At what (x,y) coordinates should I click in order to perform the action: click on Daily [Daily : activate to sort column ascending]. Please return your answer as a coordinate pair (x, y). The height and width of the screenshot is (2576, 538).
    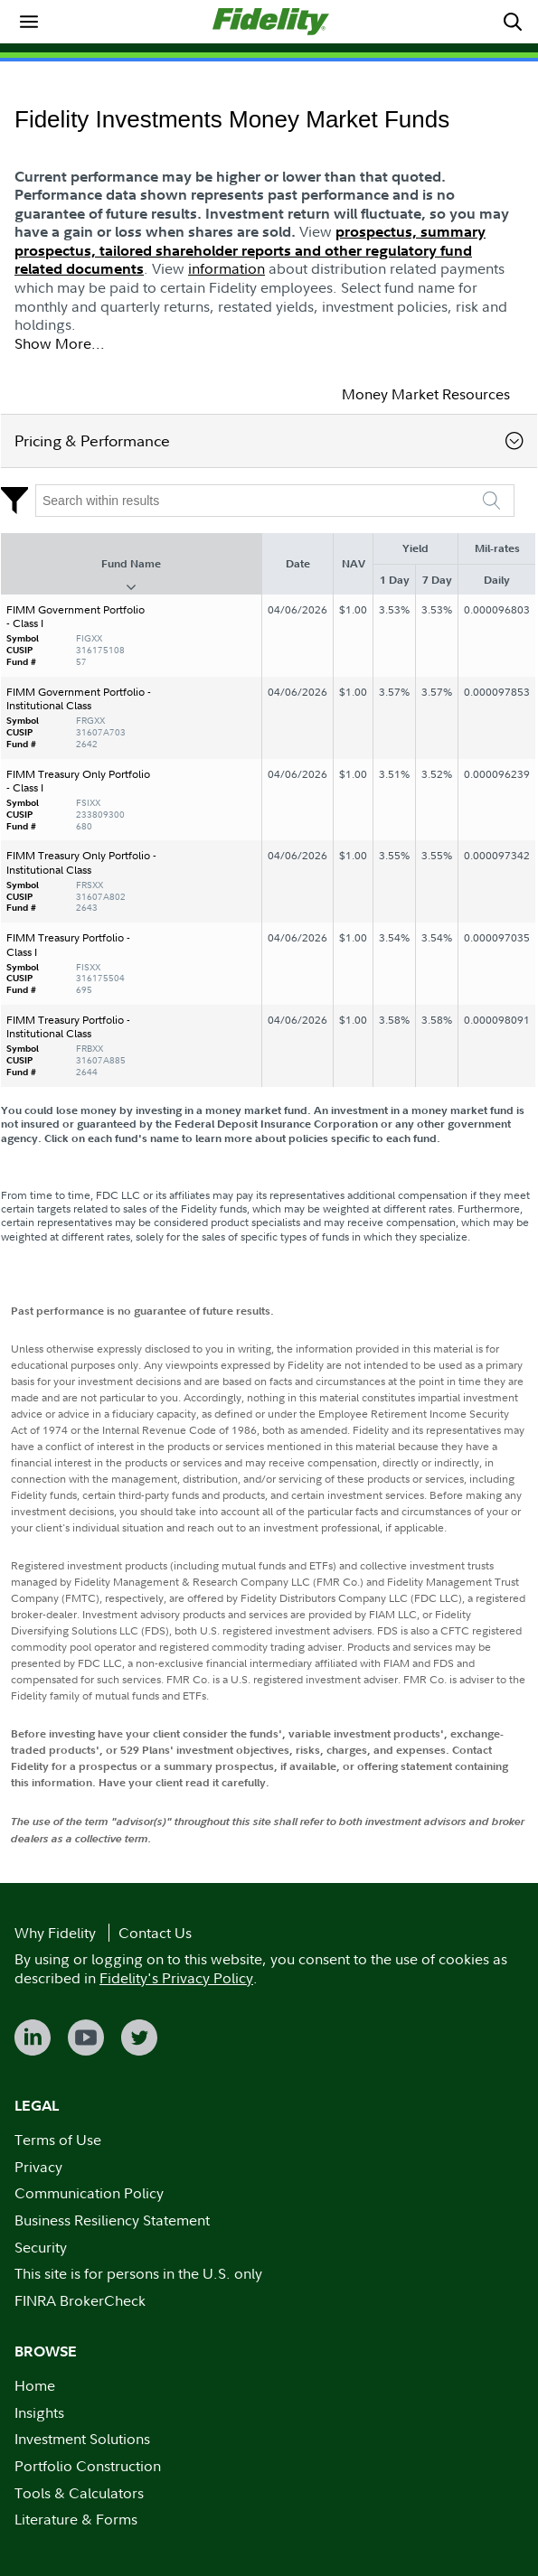
    Looking at the image, I should click on (497, 579).